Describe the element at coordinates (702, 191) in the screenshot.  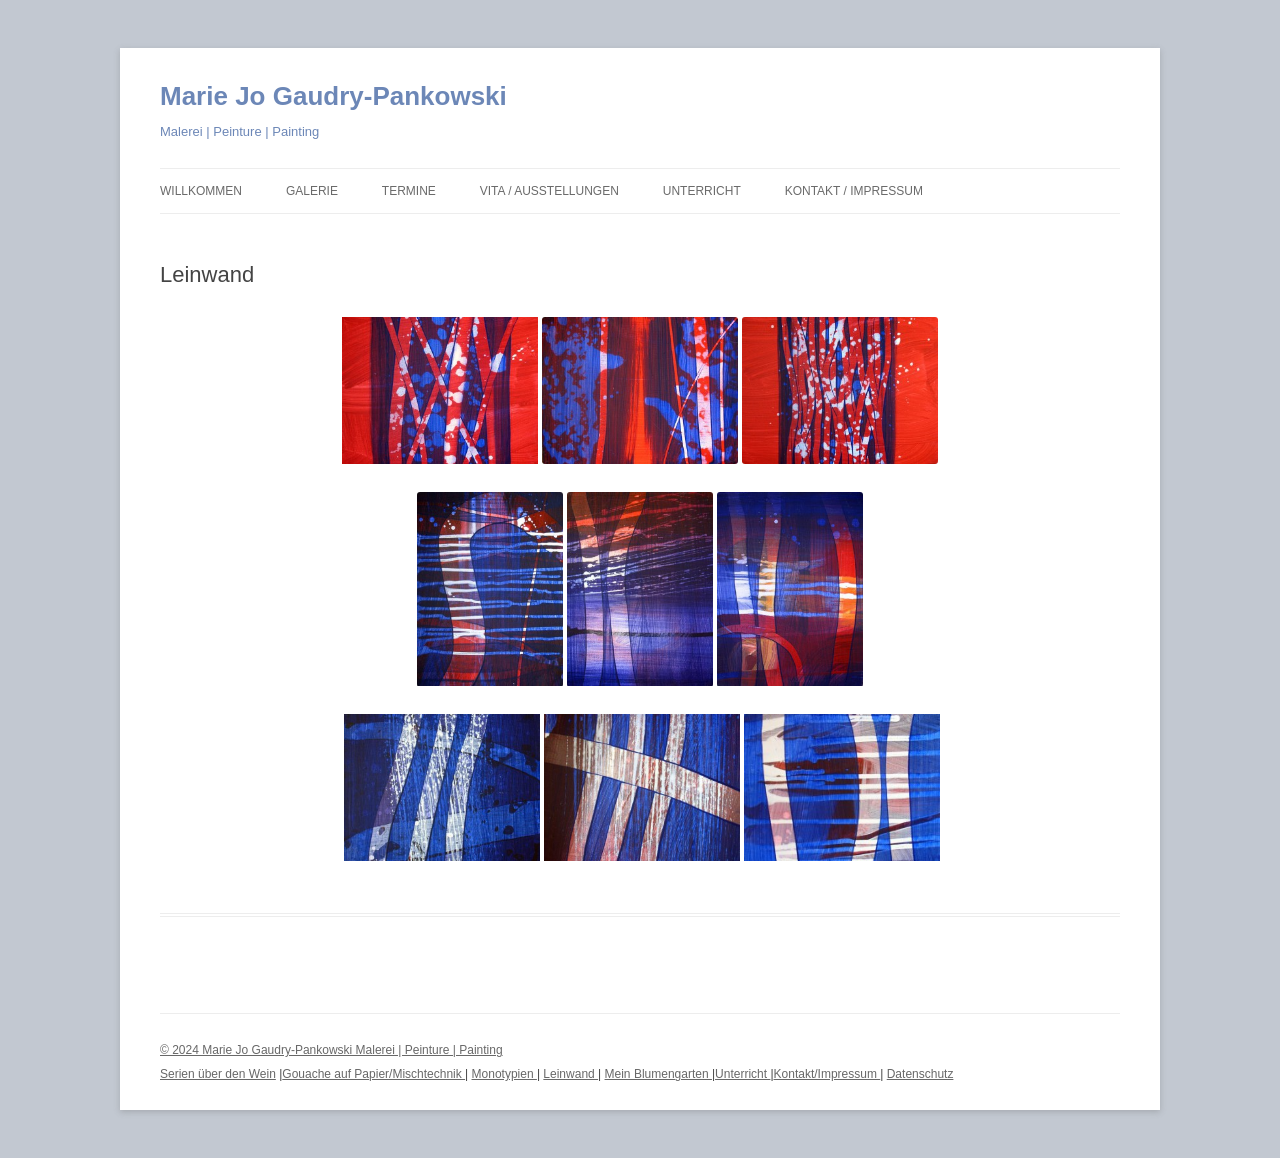
I see `Unterricht` at that location.